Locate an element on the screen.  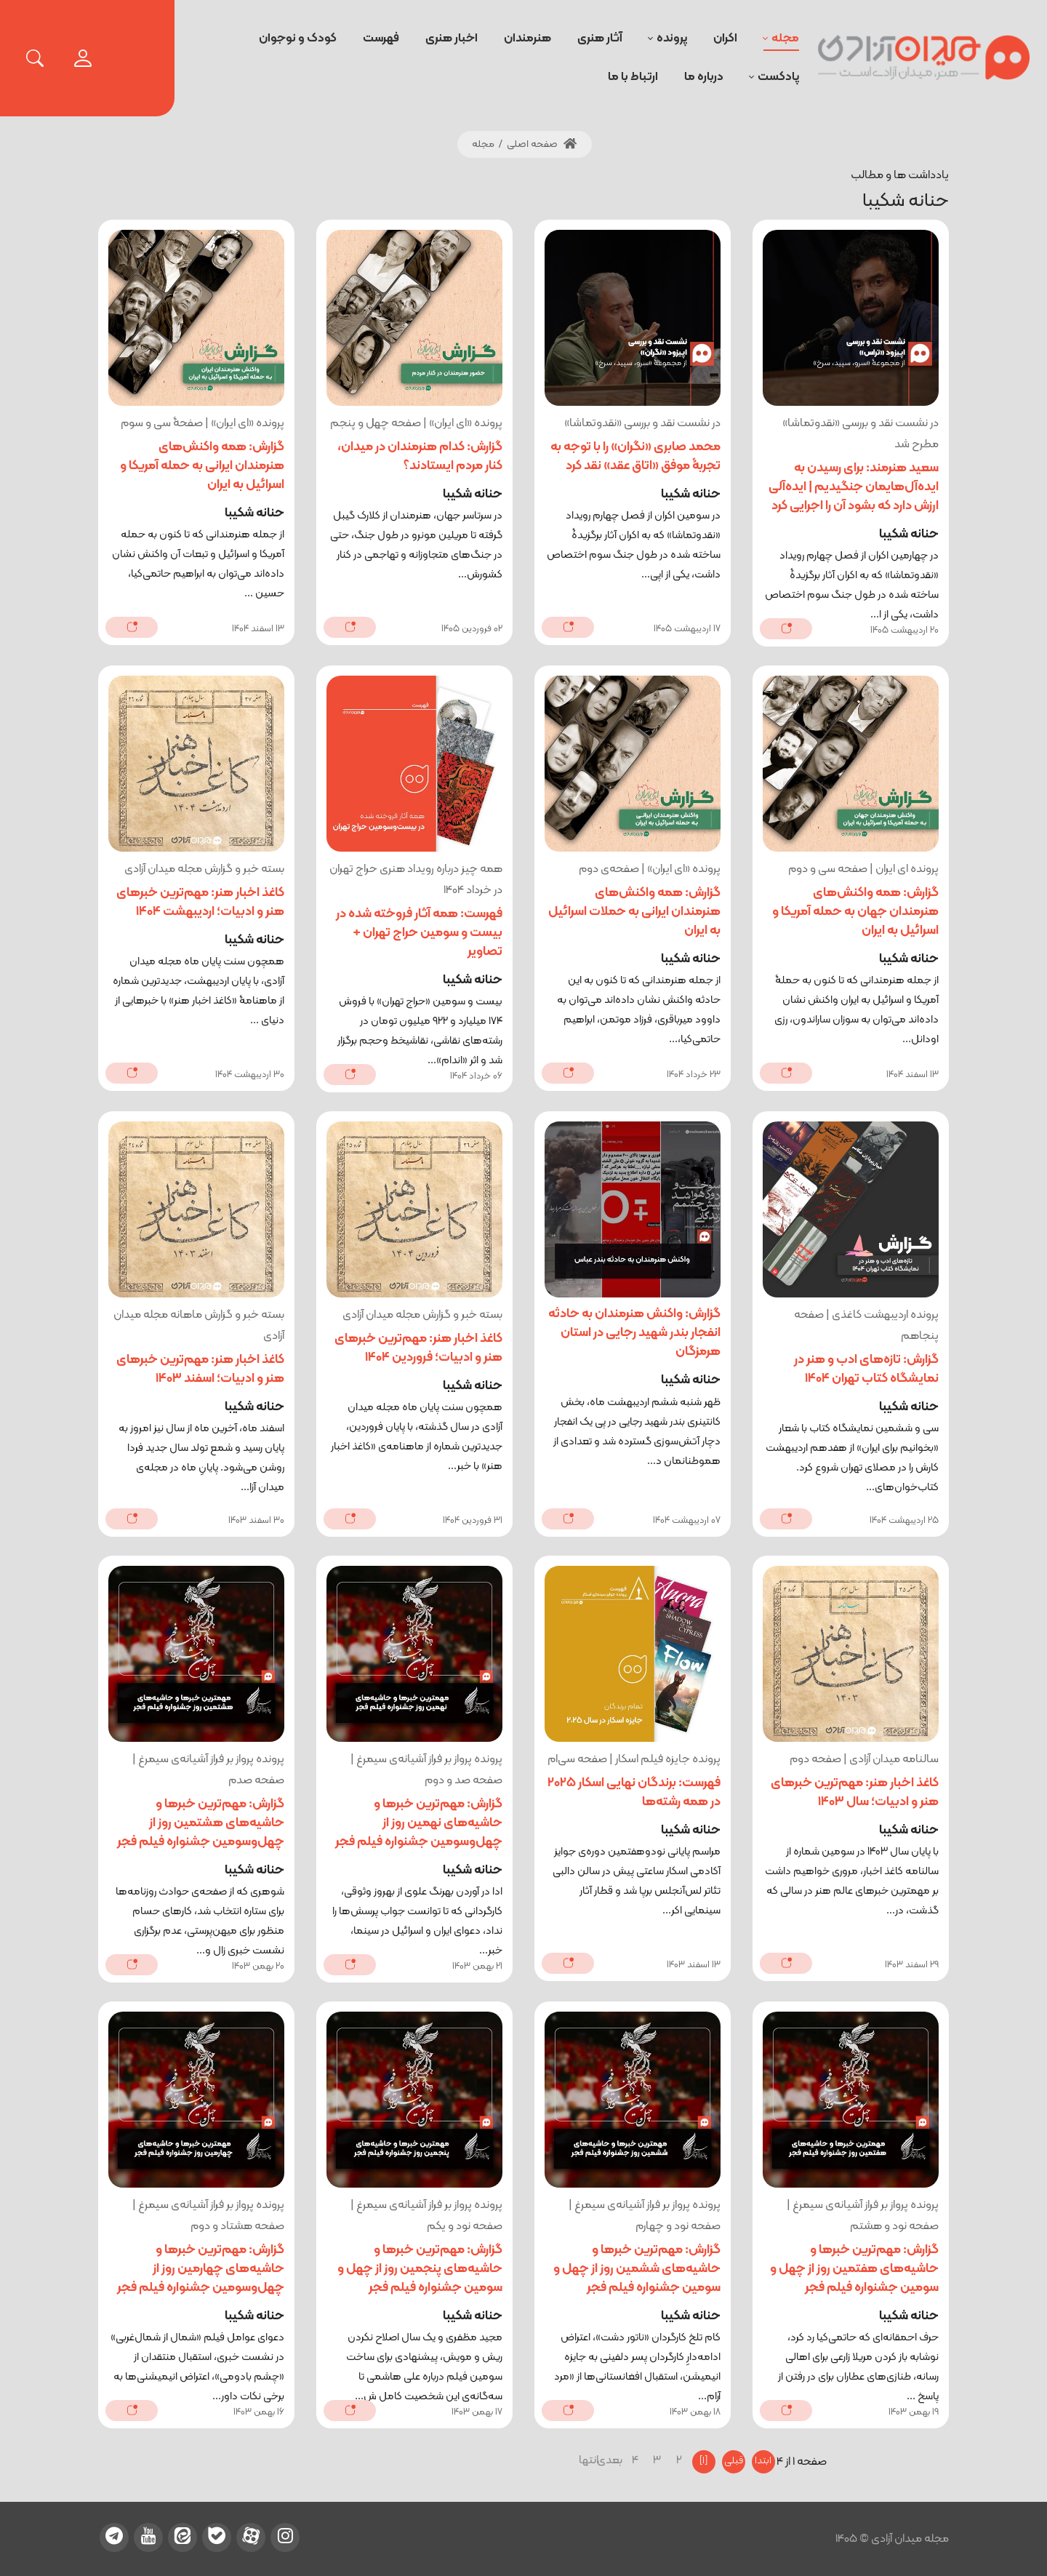
صفحه اصلی is located at coordinates (542, 144).